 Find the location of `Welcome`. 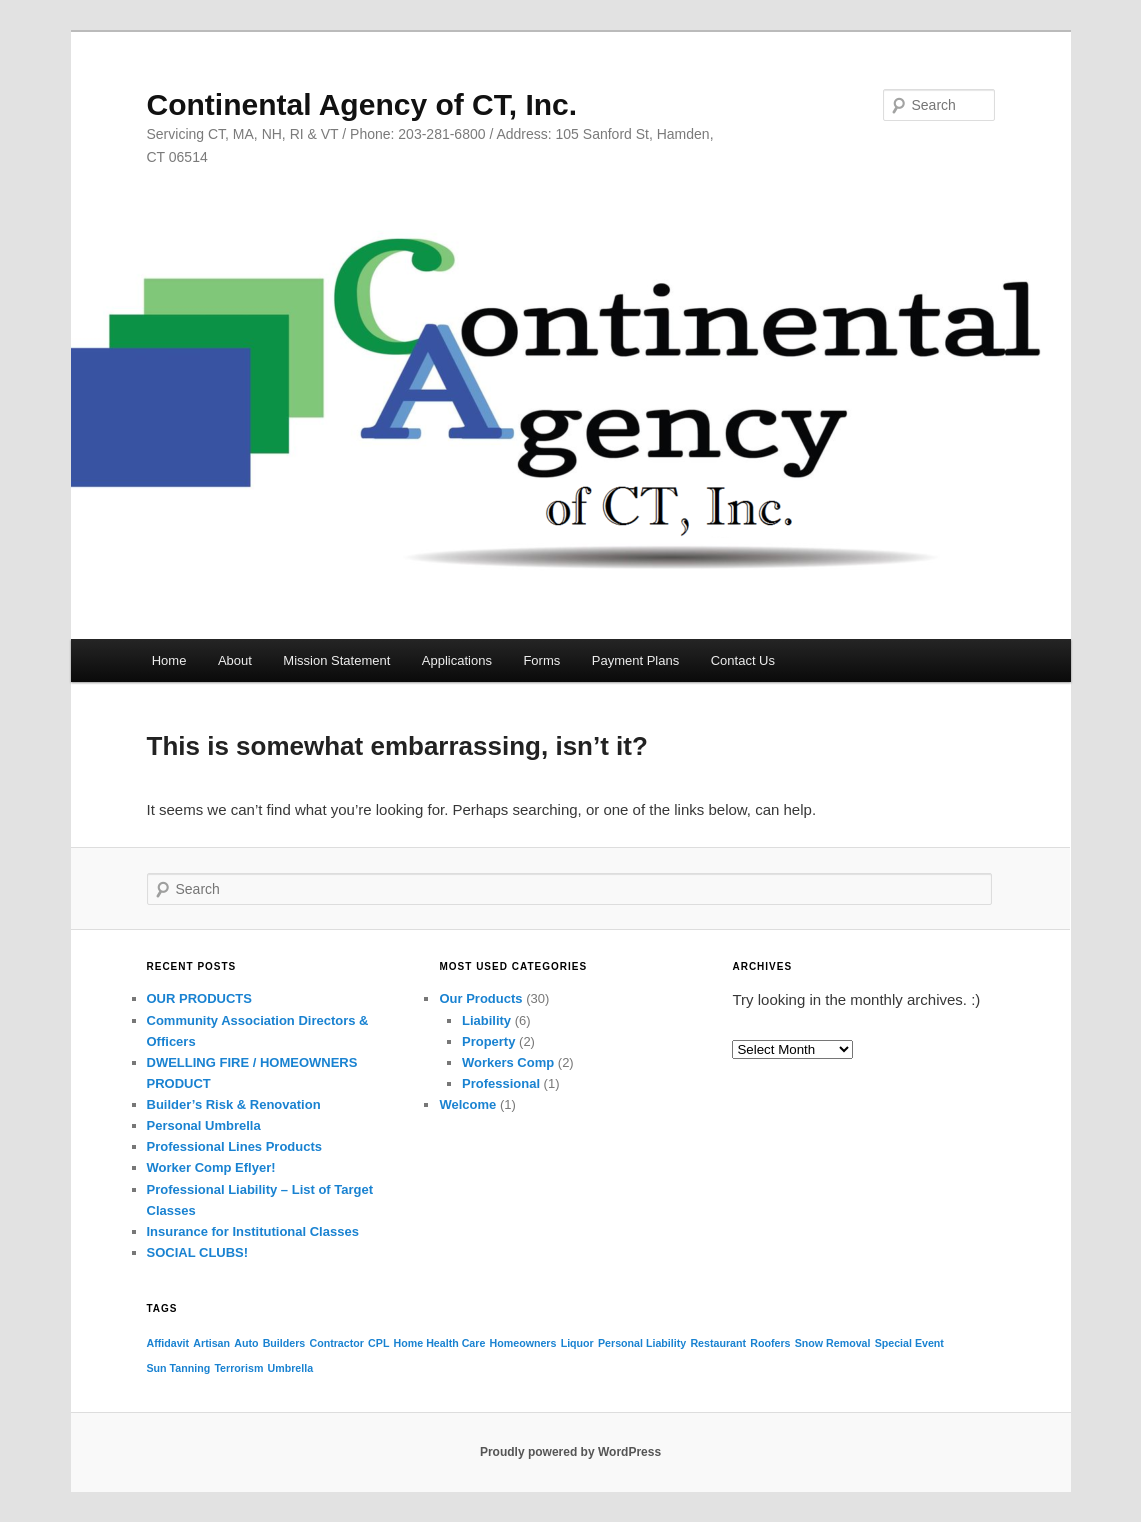

Welcome is located at coordinates (467, 1104).